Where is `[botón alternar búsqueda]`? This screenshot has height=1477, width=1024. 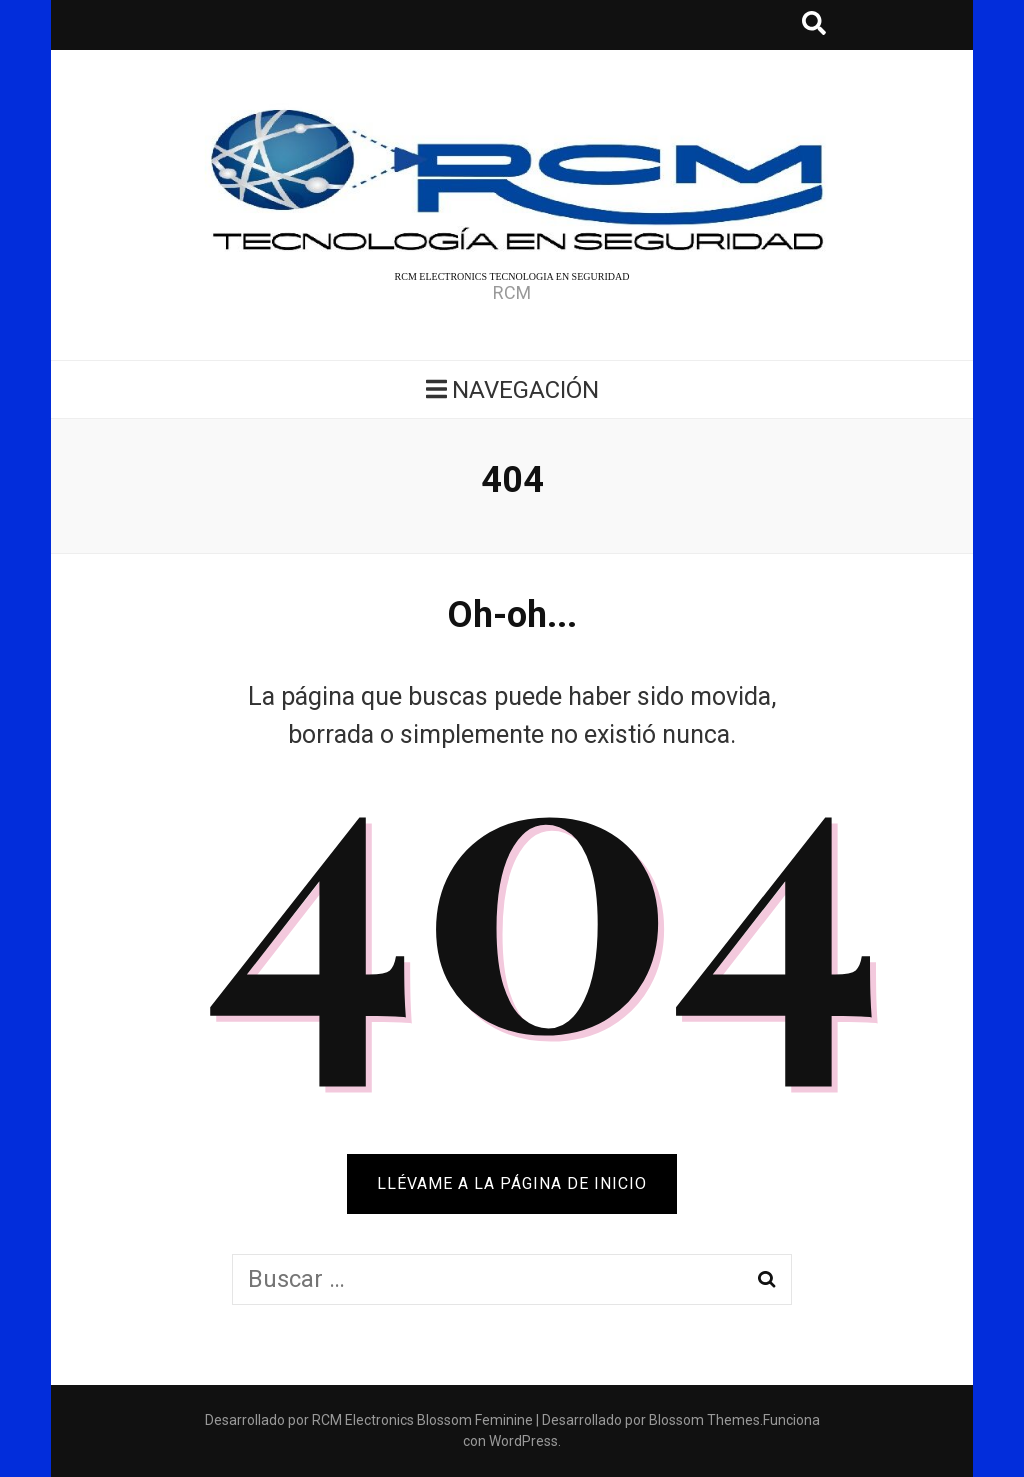 [botón alternar búsqueda] is located at coordinates (814, 25).